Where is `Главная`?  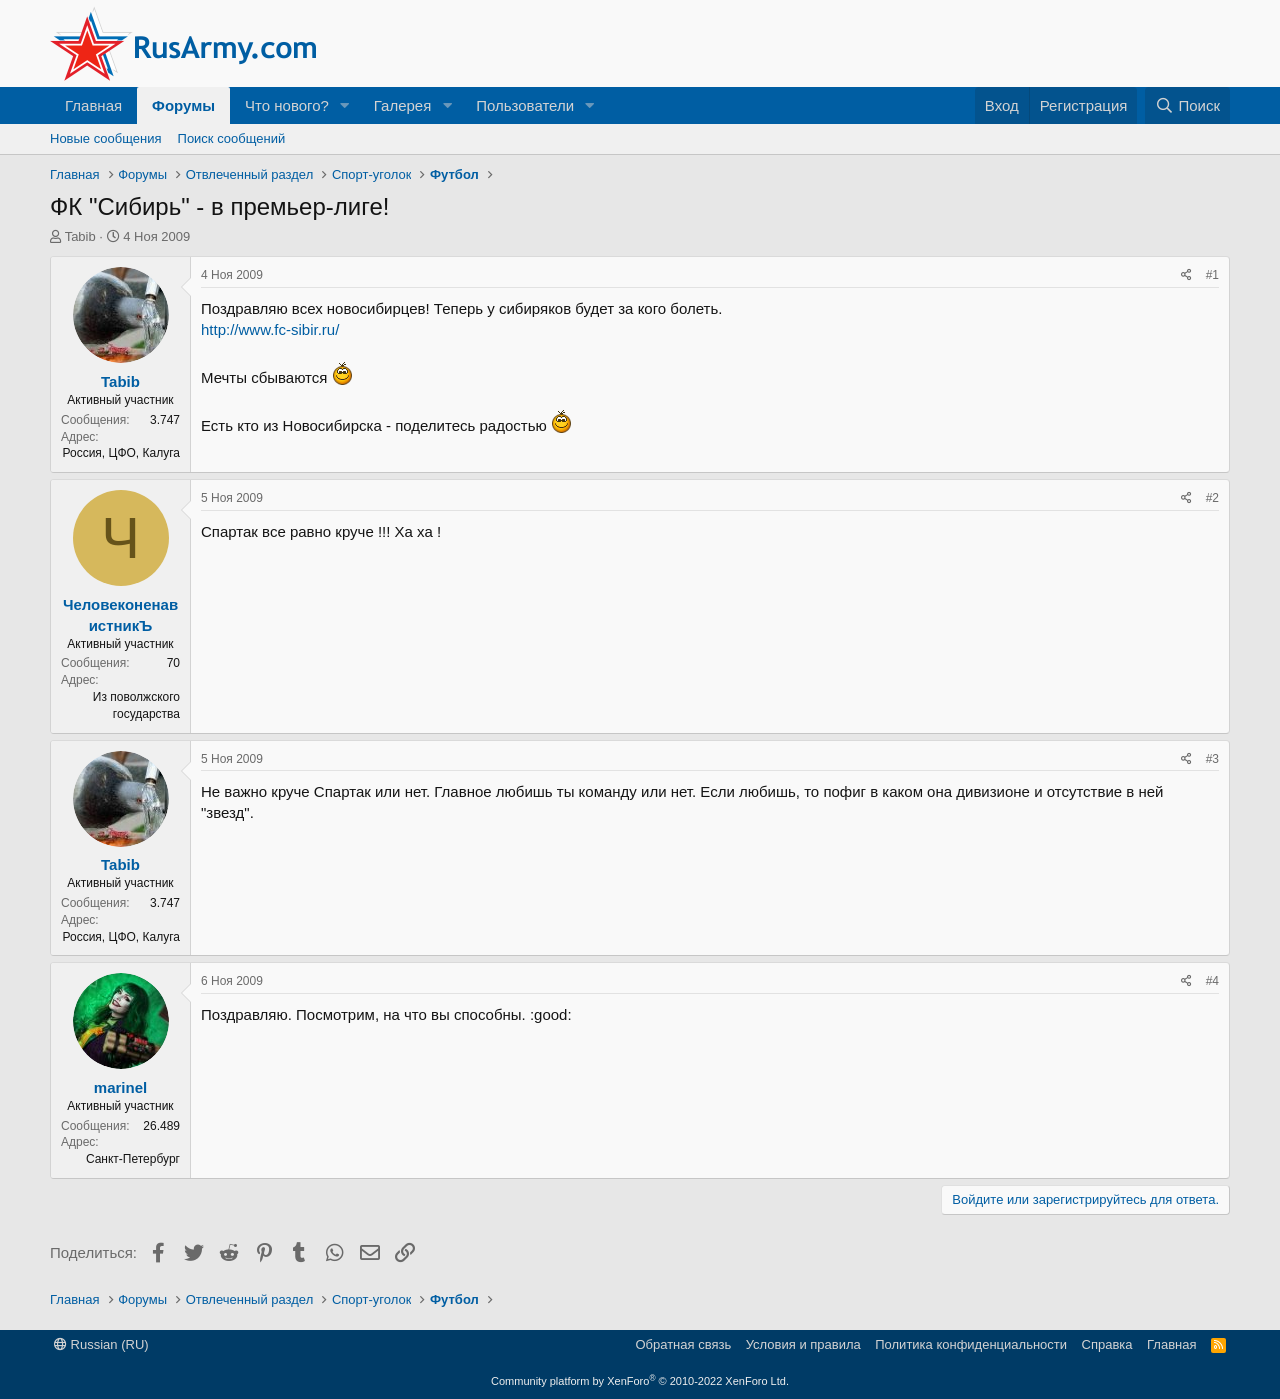 Главная is located at coordinates (93, 105).